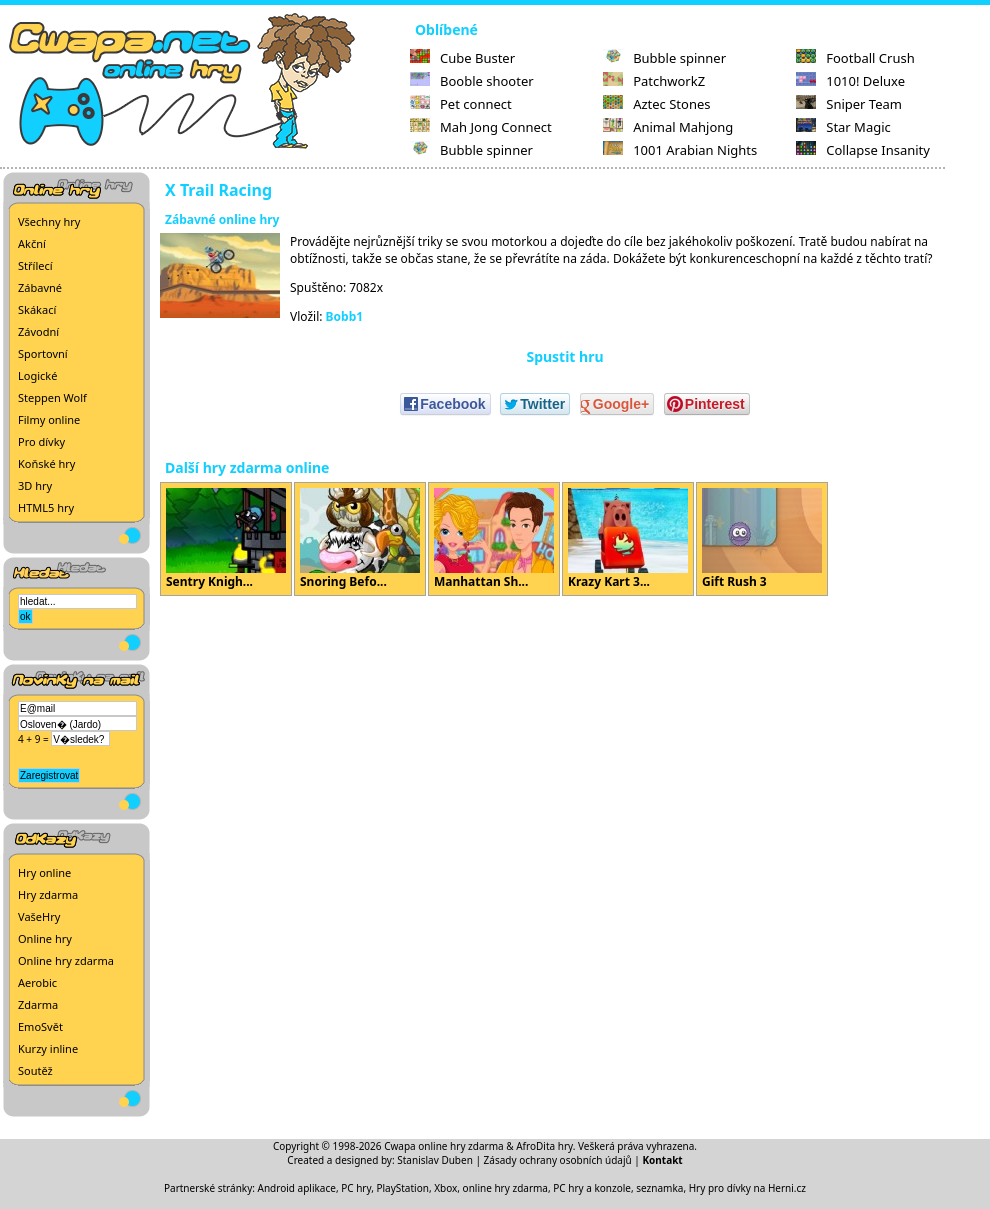  I want to click on Závodní, so click(38, 331).